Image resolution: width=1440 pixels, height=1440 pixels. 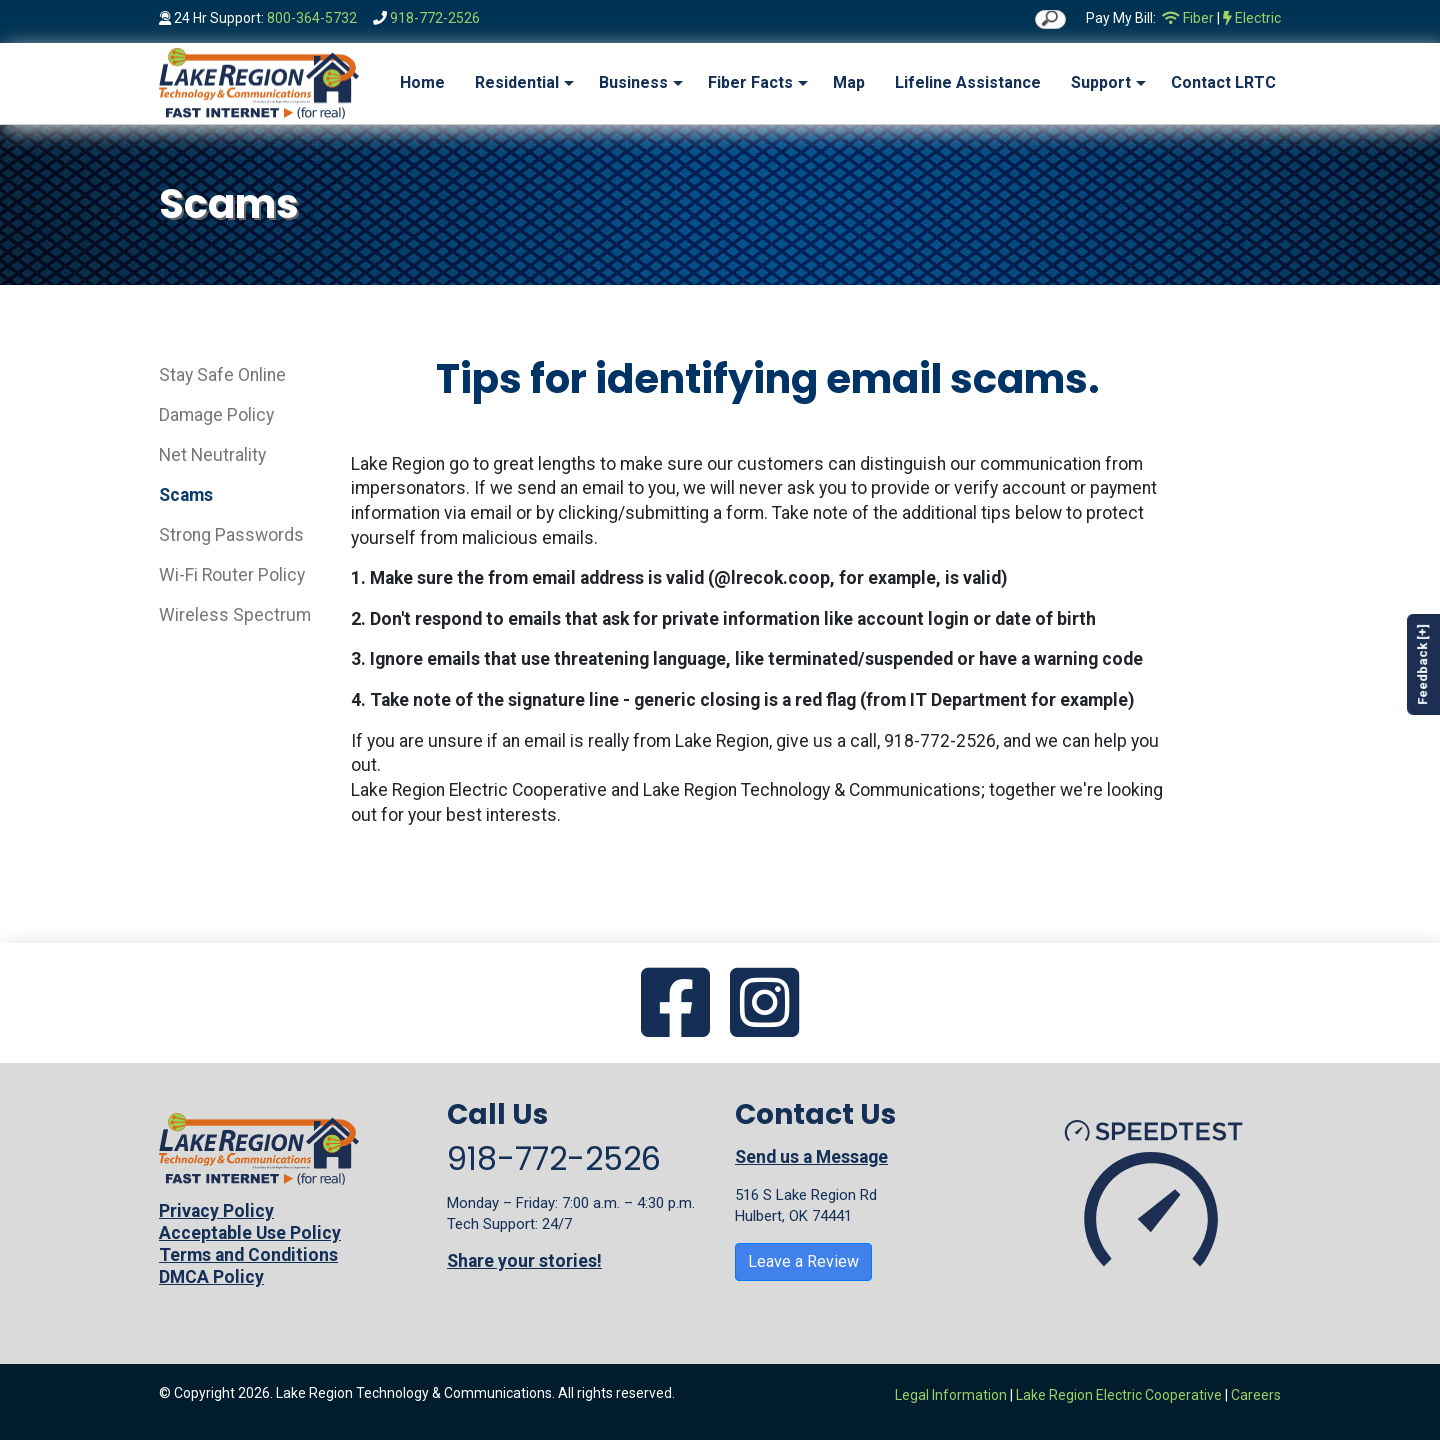 What do you see at coordinates (212, 455) in the screenshot?
I see `Net Neutrality` at bounding box center [212, 455].